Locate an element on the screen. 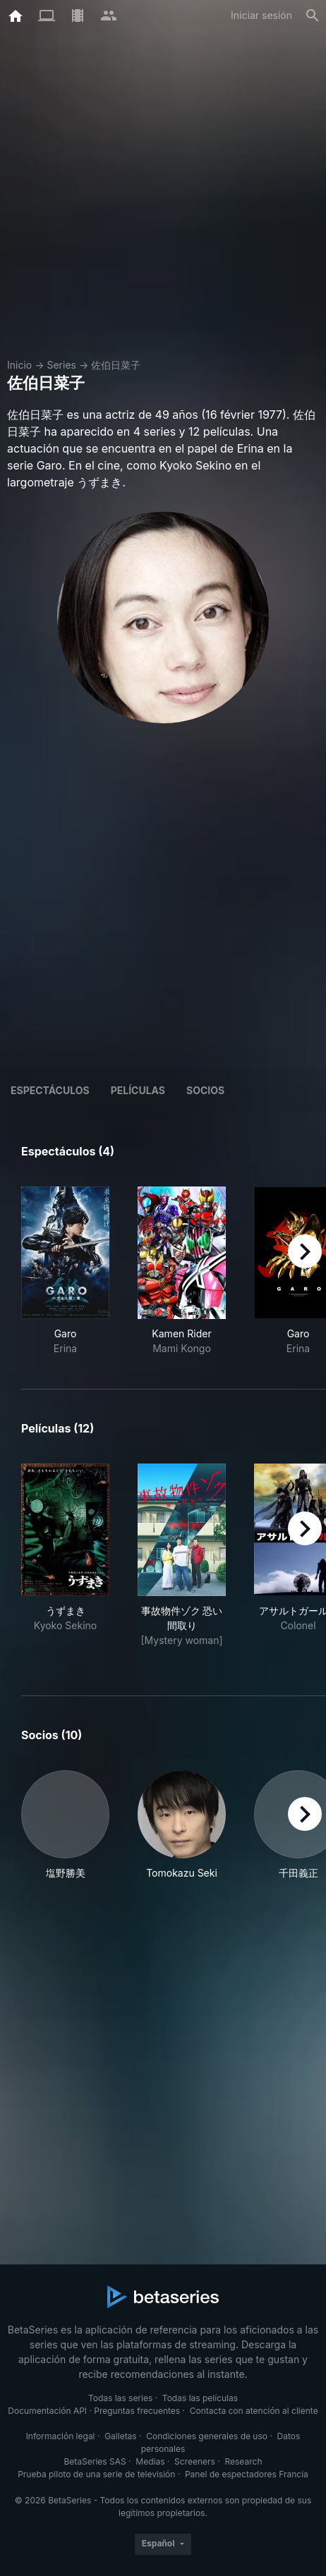 This screenshot has height=2576, width=326. Películas is located at coordinates (138, 1090).